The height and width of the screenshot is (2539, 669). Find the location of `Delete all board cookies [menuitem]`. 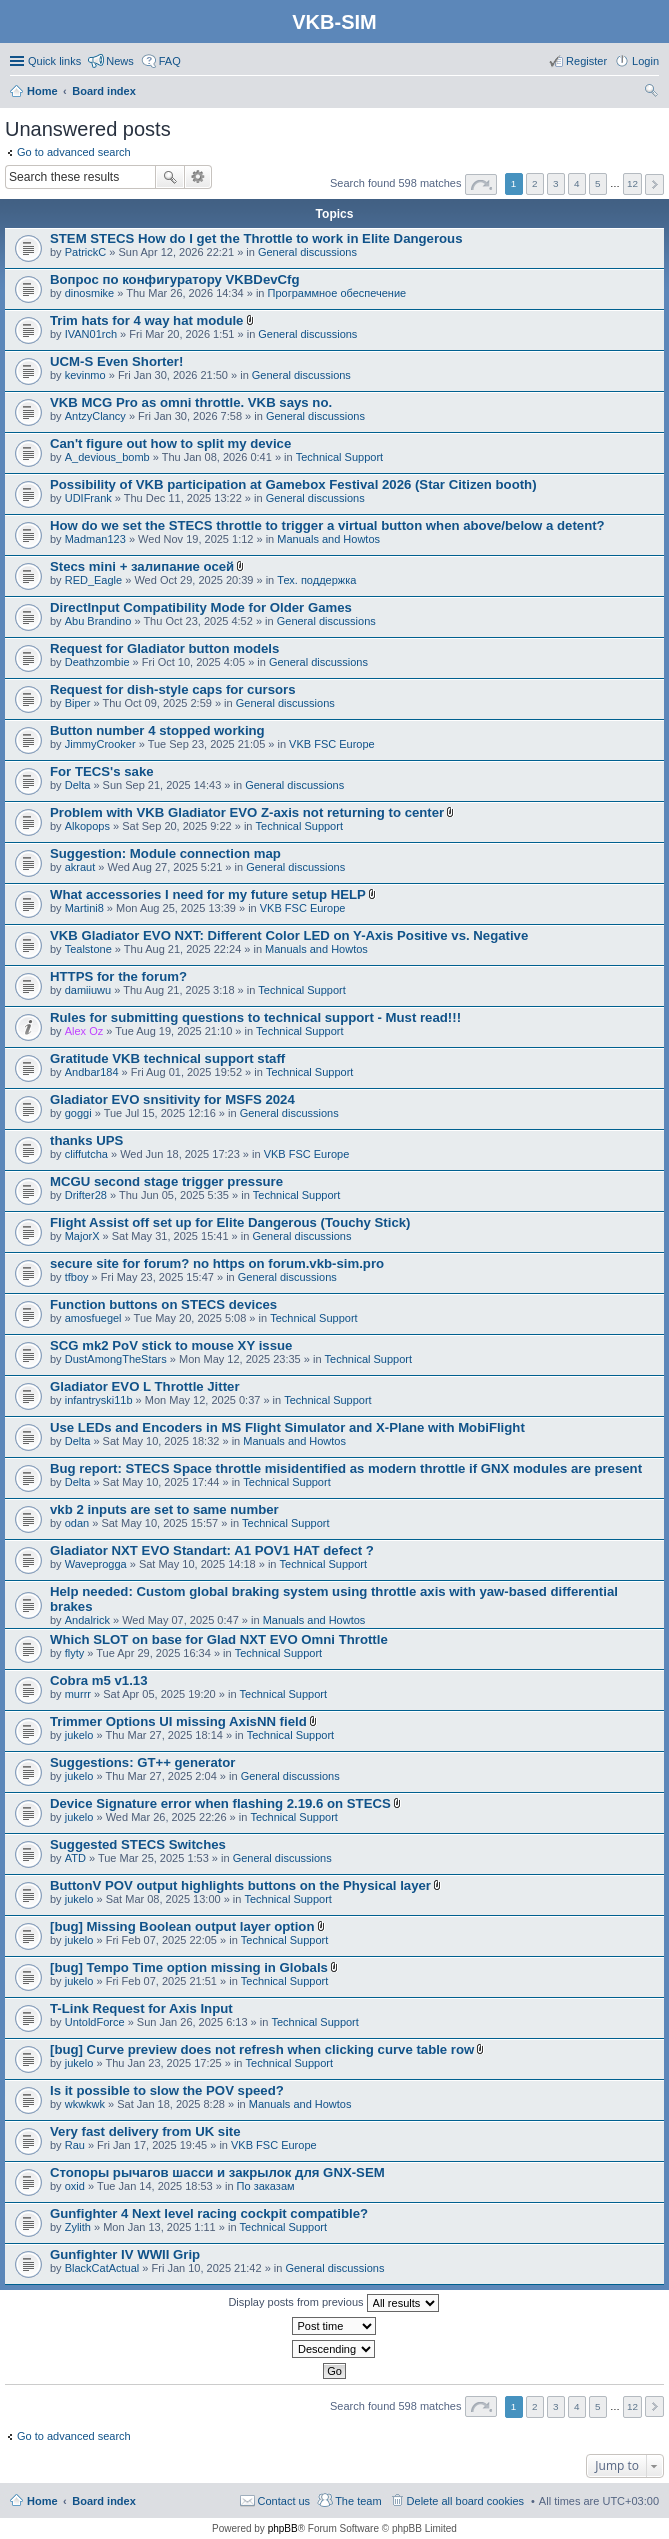

Delete all board cookies [menuitem] is located at coordinates (465, 2501).